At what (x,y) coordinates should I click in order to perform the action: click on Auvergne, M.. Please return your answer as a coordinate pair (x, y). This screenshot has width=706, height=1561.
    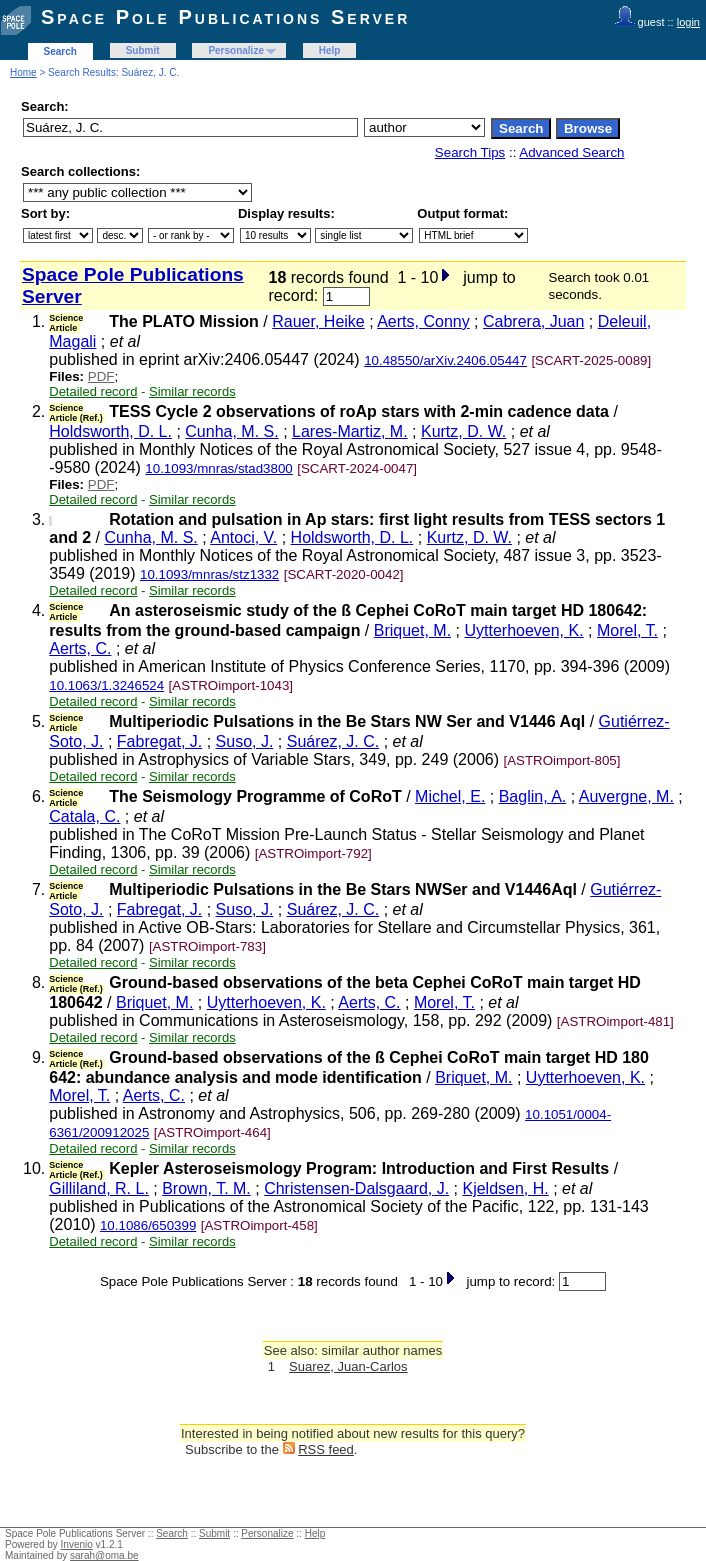
    Looking at the image, I should click on (626, 796).